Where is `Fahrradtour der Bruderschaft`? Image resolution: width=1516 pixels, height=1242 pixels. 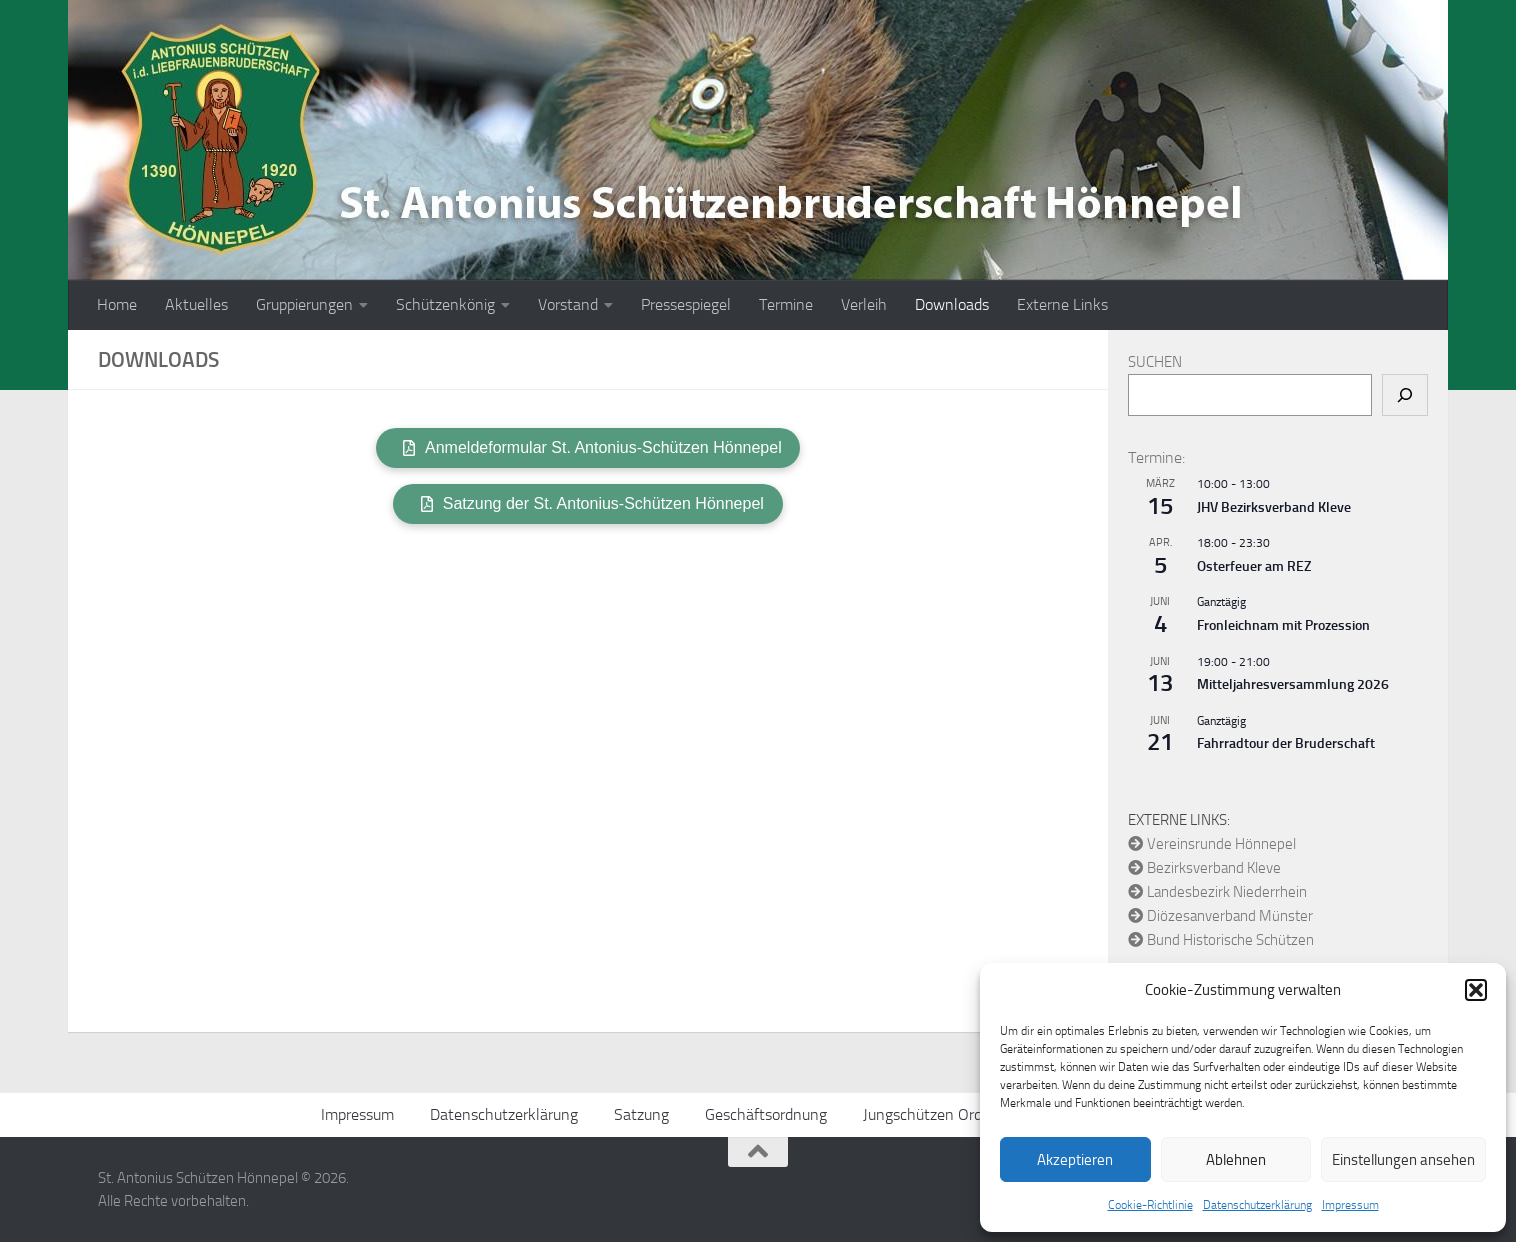
Fahrradtour der Bruderschaft is located at coordinates (1286, 743).